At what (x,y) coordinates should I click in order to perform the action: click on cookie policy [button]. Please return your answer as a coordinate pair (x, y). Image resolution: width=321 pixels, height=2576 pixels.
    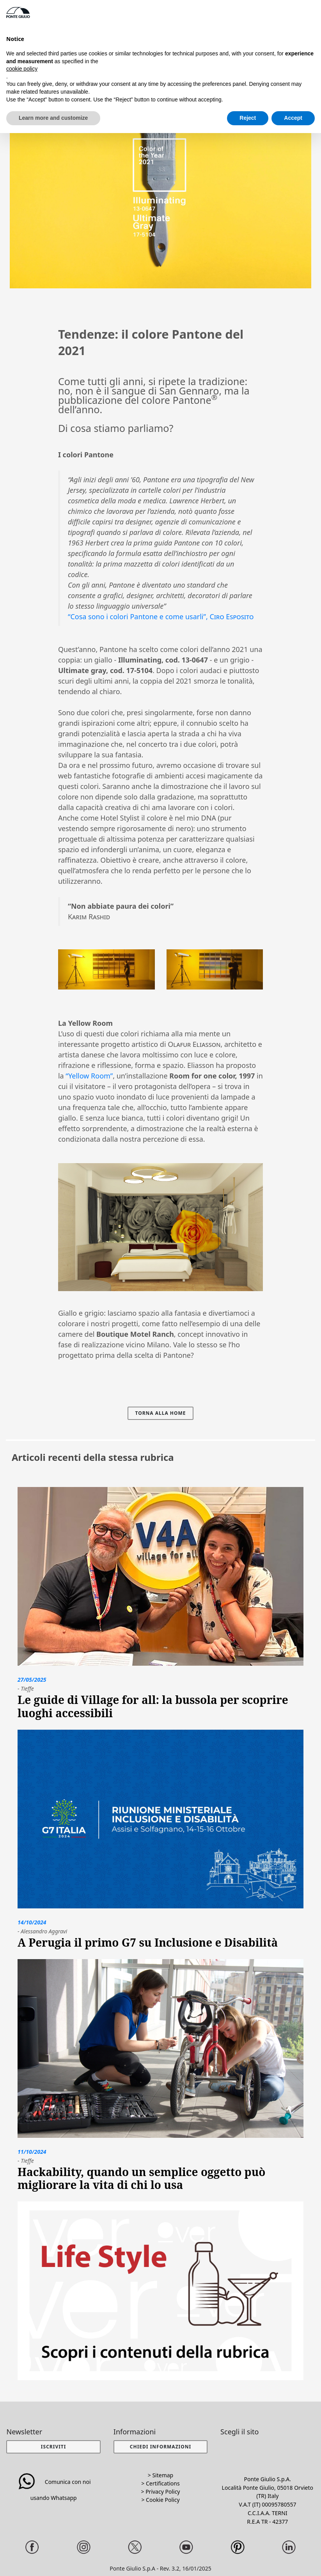
    Looking at the image, I should click on (21, 69).